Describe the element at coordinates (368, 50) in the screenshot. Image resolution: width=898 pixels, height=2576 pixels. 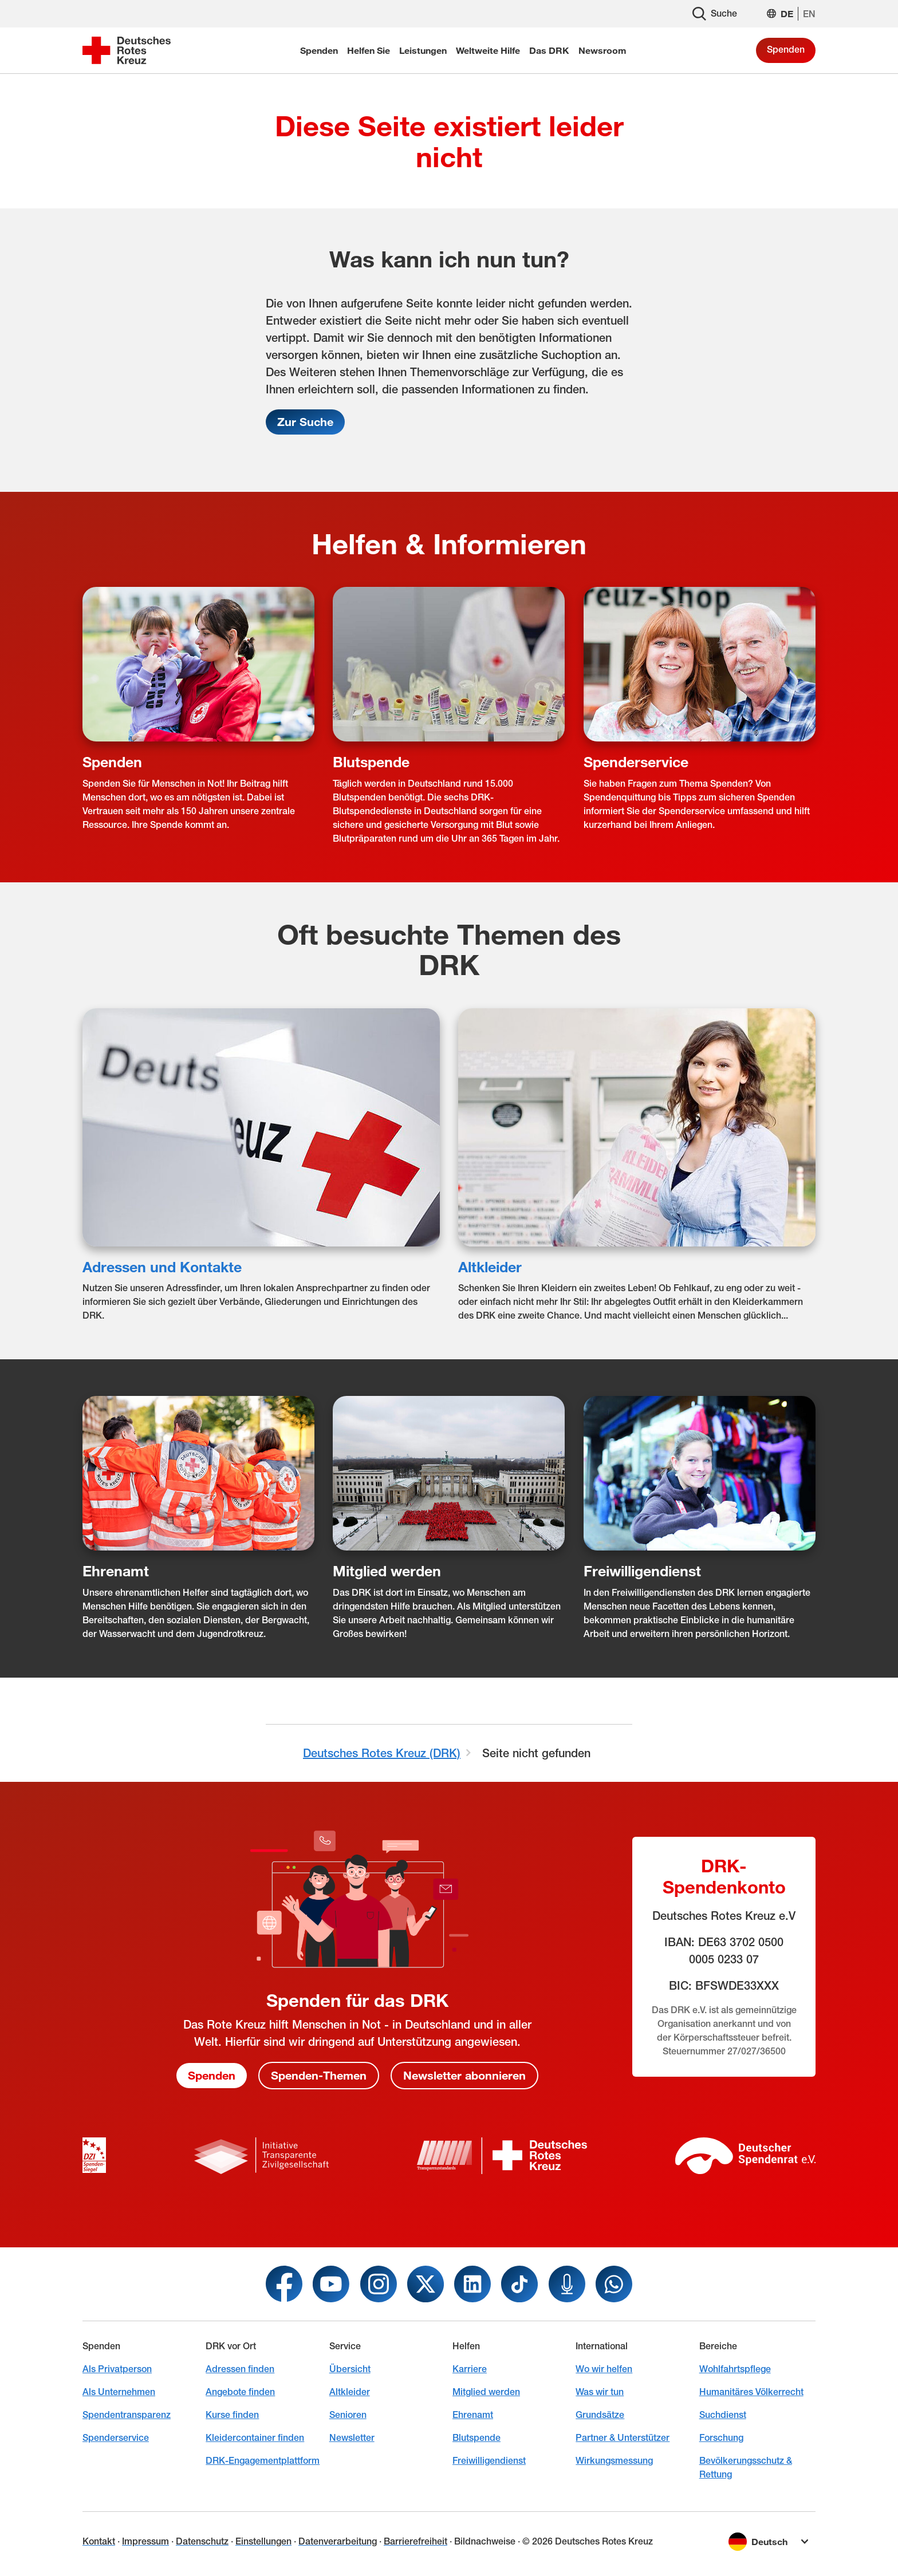
I see `Helfen Sie [menuitem]` at that location.